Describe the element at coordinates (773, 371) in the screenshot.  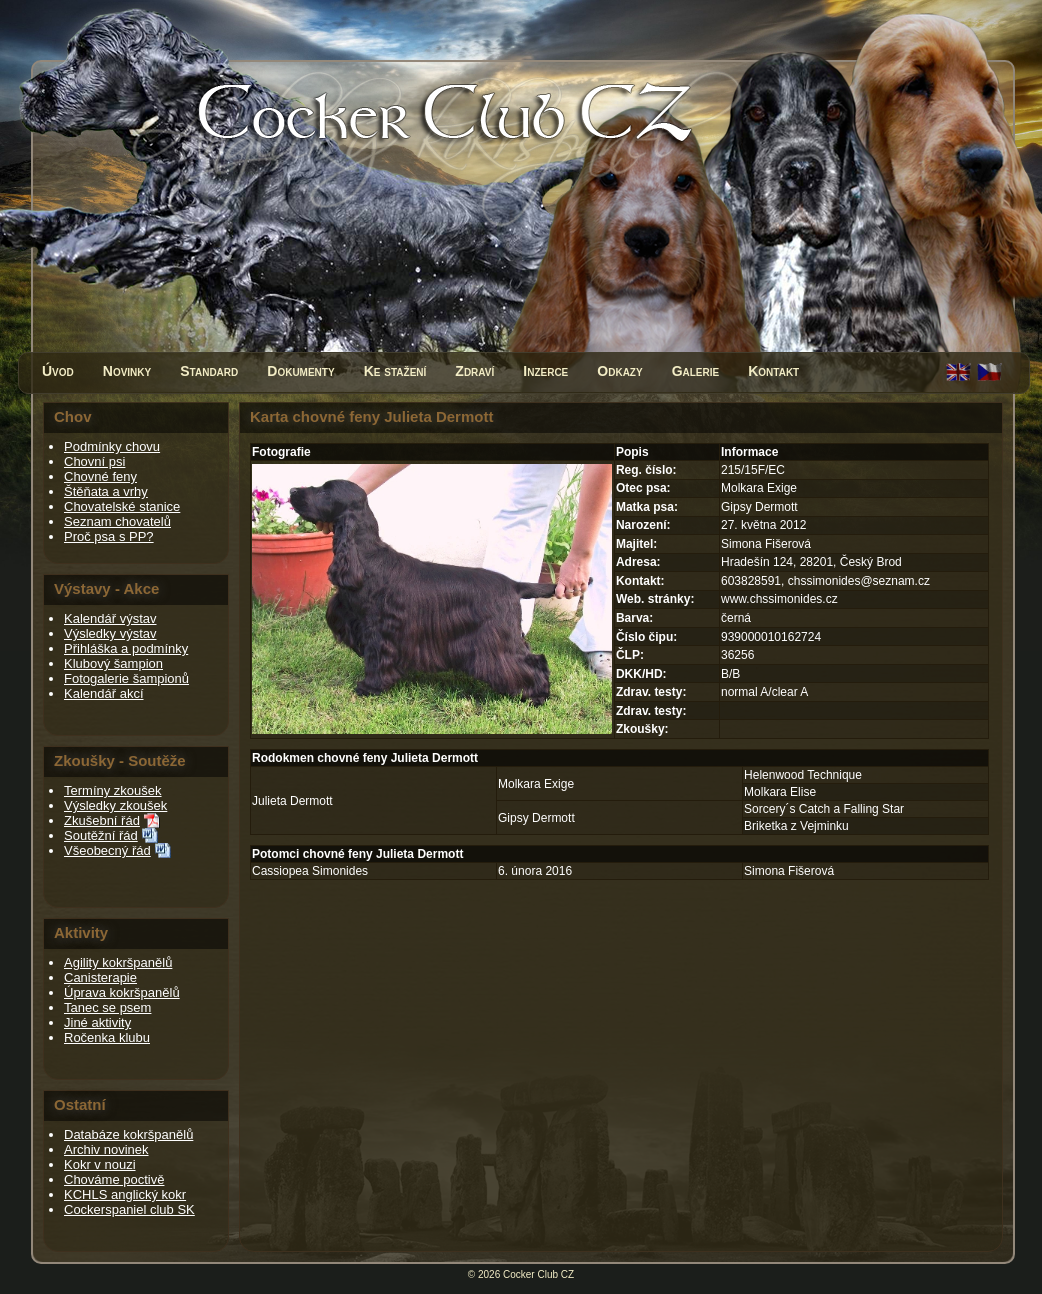
I see `Kontakt` at that location.